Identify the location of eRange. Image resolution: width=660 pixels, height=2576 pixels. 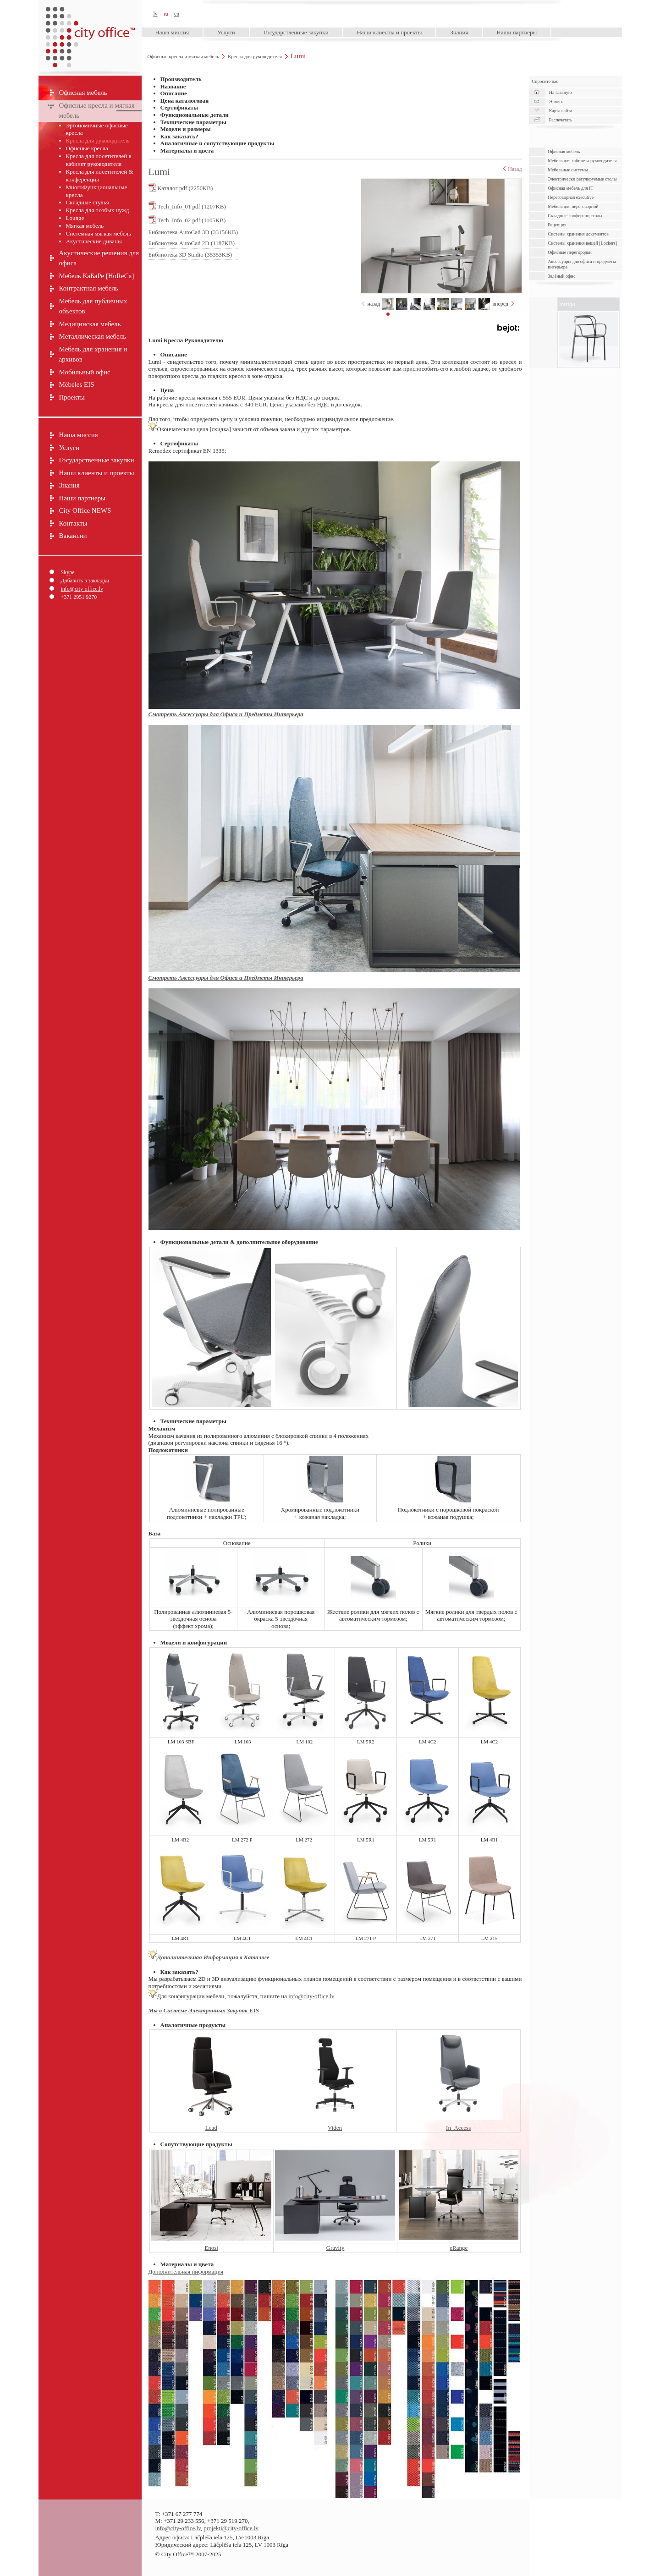
(459, 2247).